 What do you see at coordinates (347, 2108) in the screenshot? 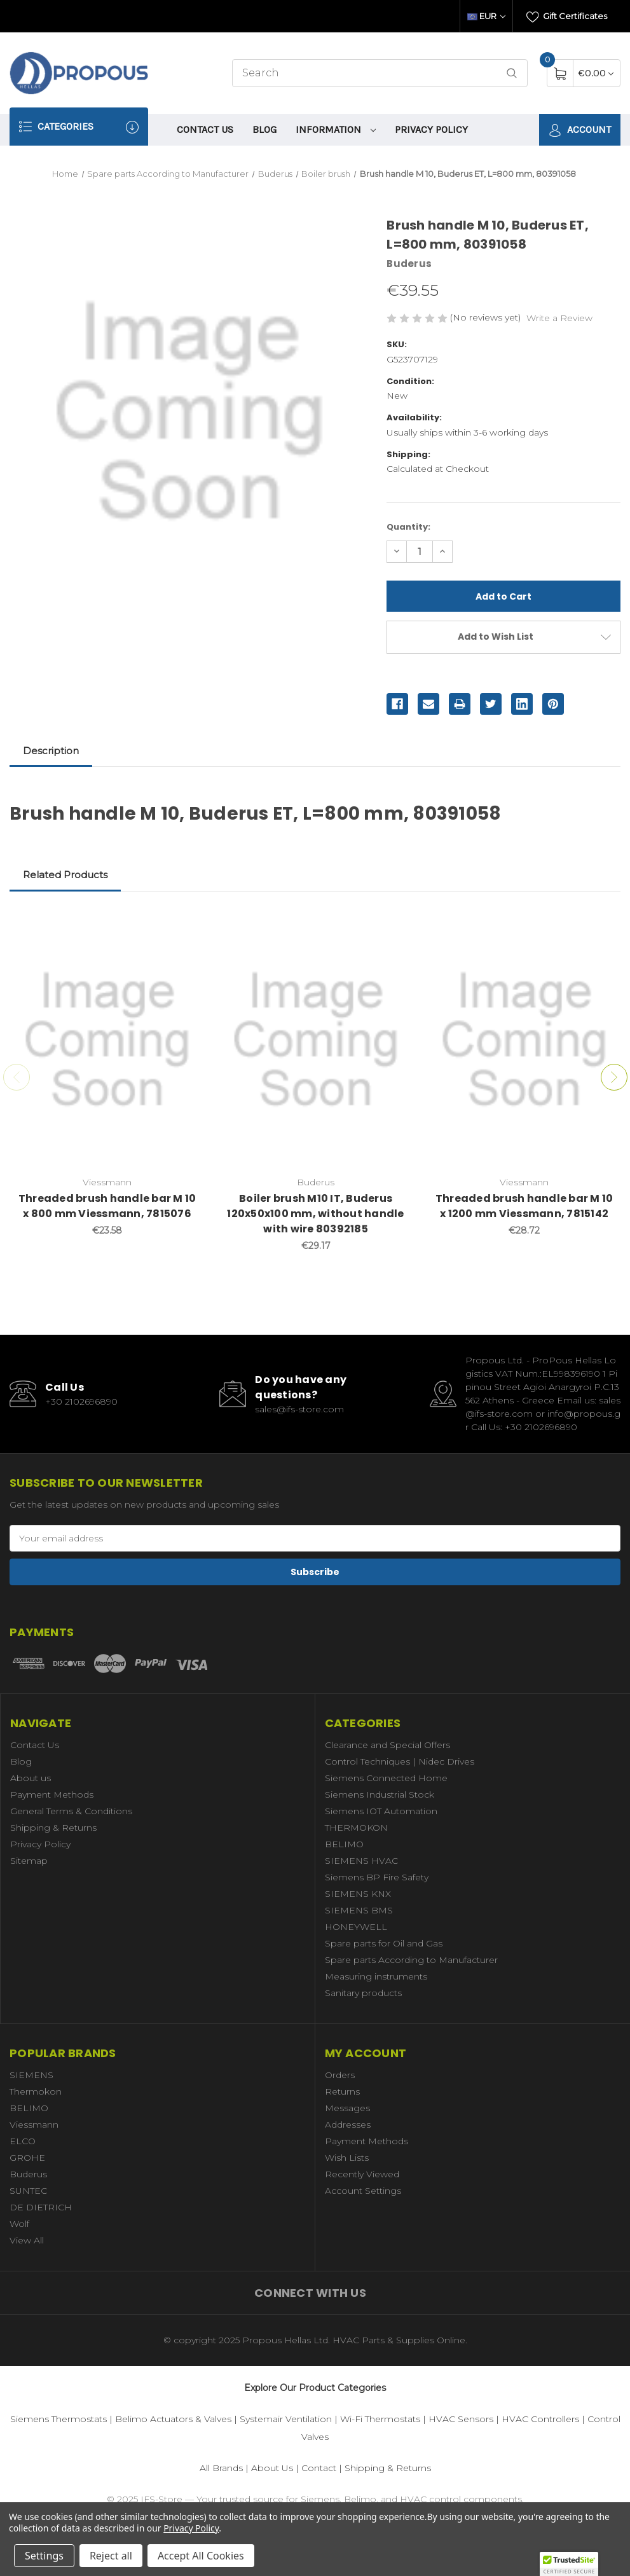
I see `Messages` at bounding box center [347, 2108].